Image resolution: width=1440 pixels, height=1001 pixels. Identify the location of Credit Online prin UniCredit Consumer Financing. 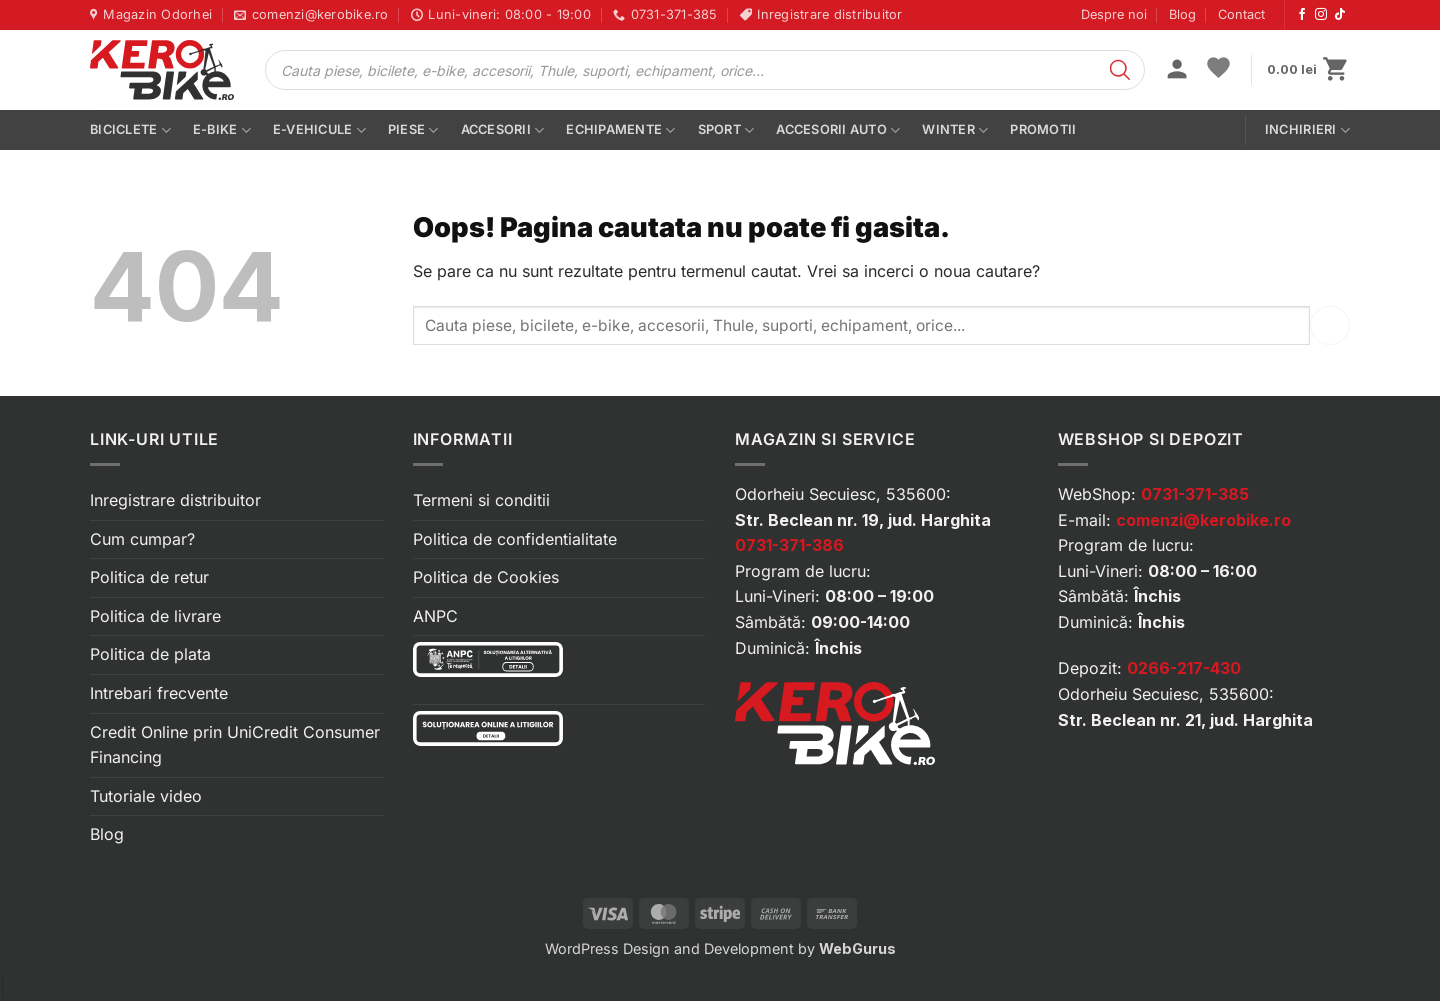
(235, 745).